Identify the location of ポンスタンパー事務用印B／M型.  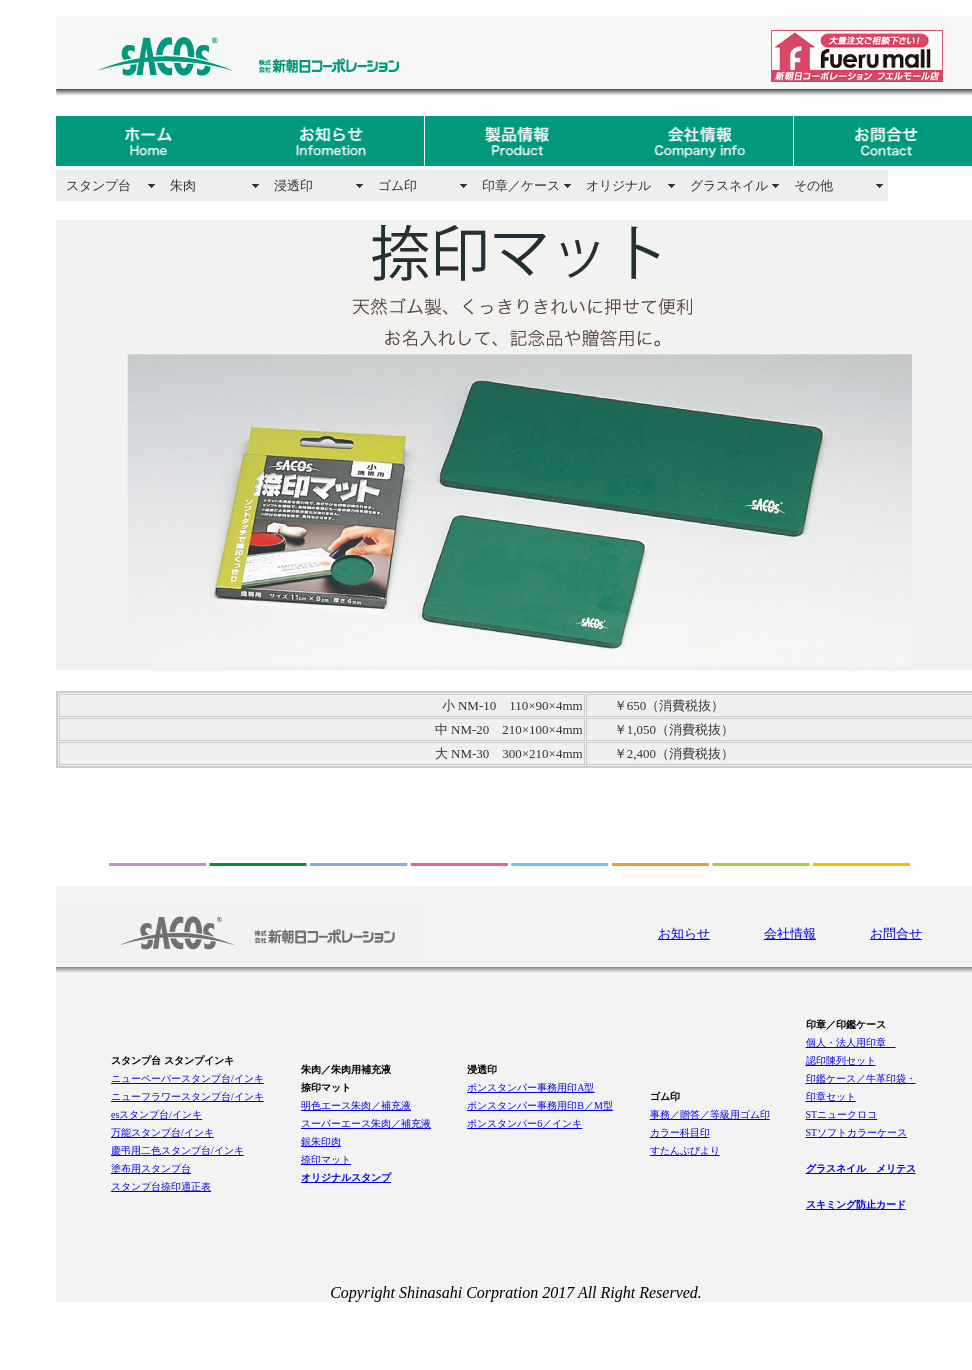
(540, 1105).